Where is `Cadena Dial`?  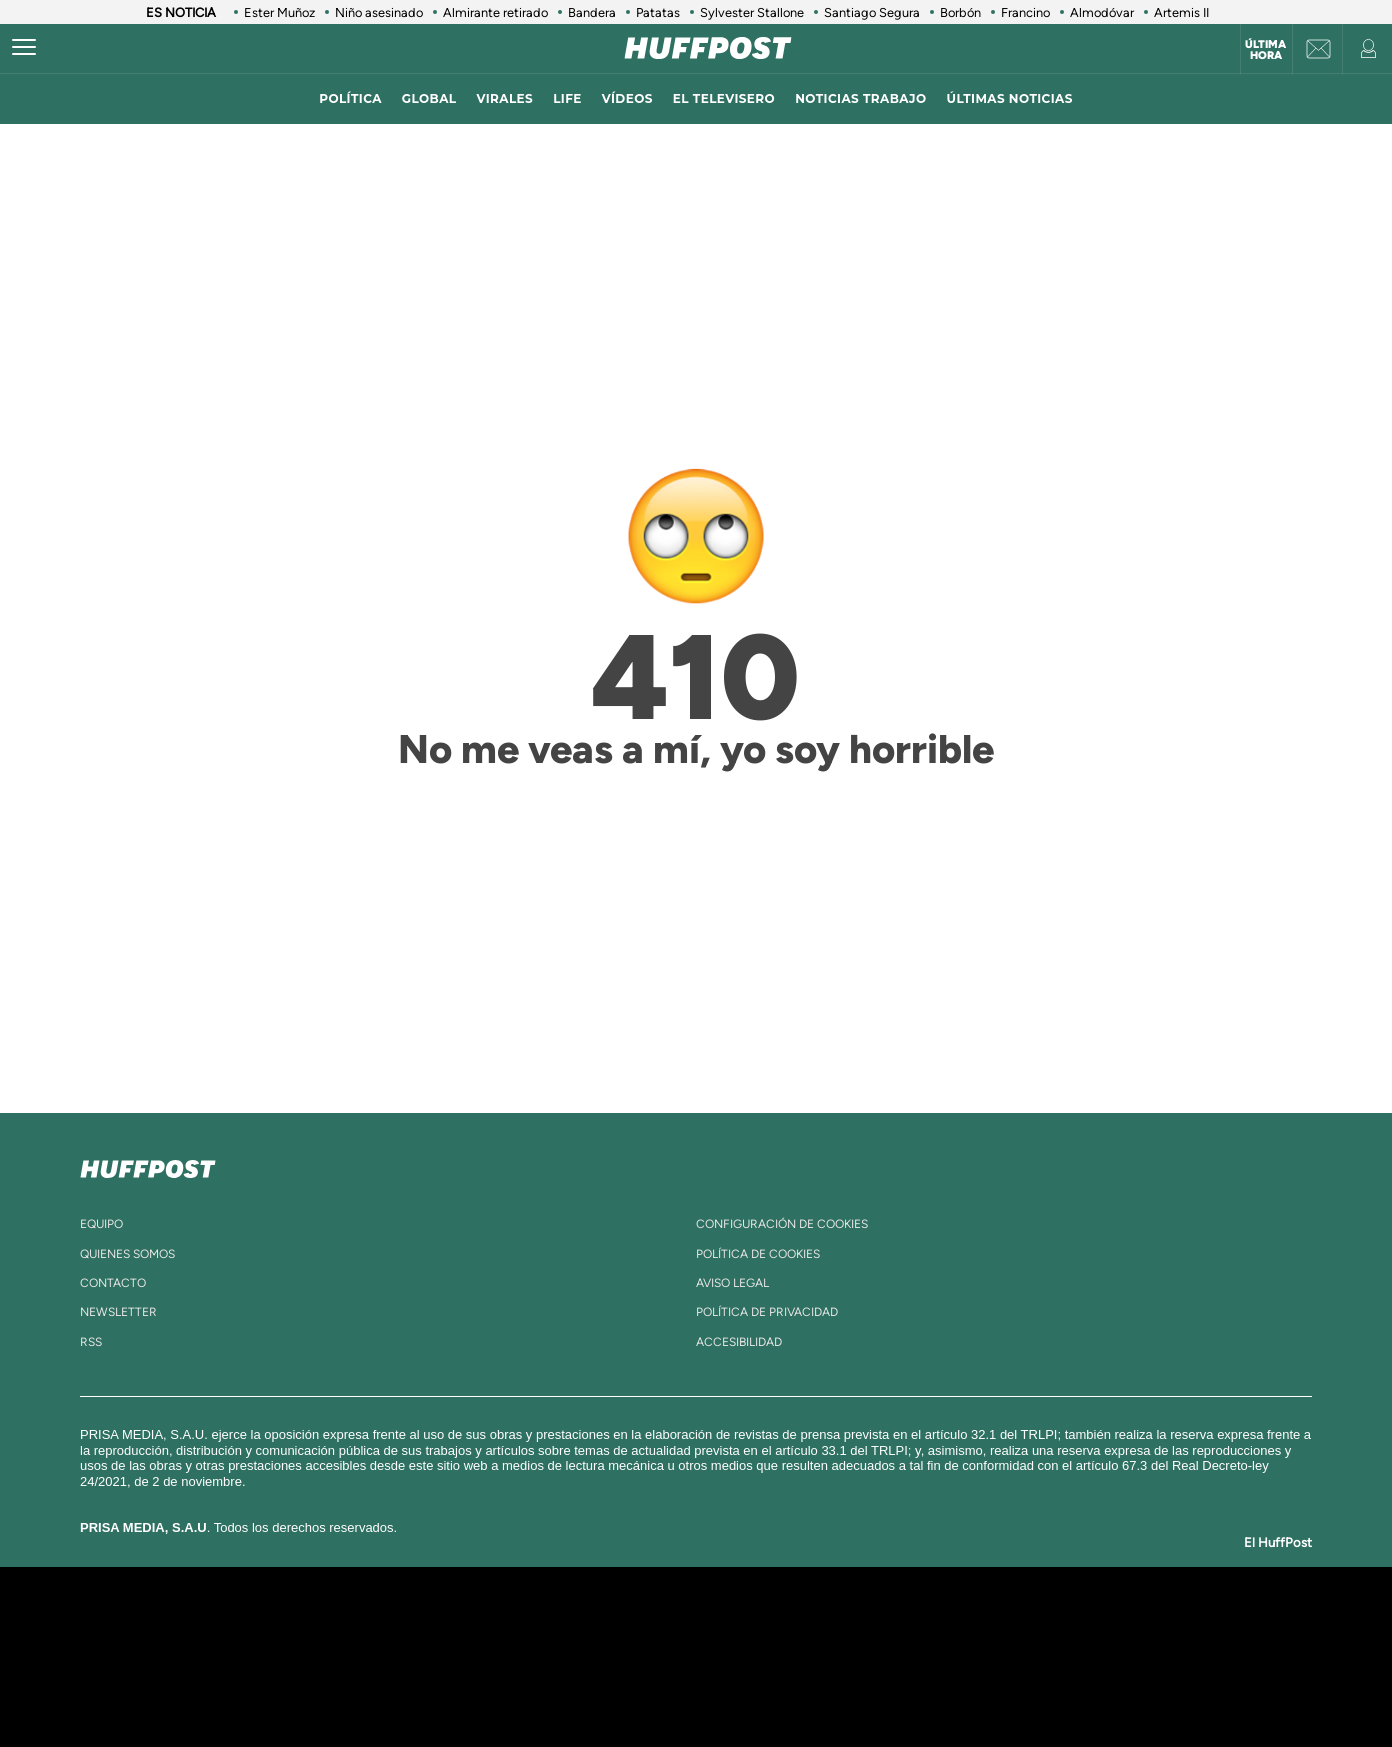 Cadena Dial is located at coordinates (815, 1656).